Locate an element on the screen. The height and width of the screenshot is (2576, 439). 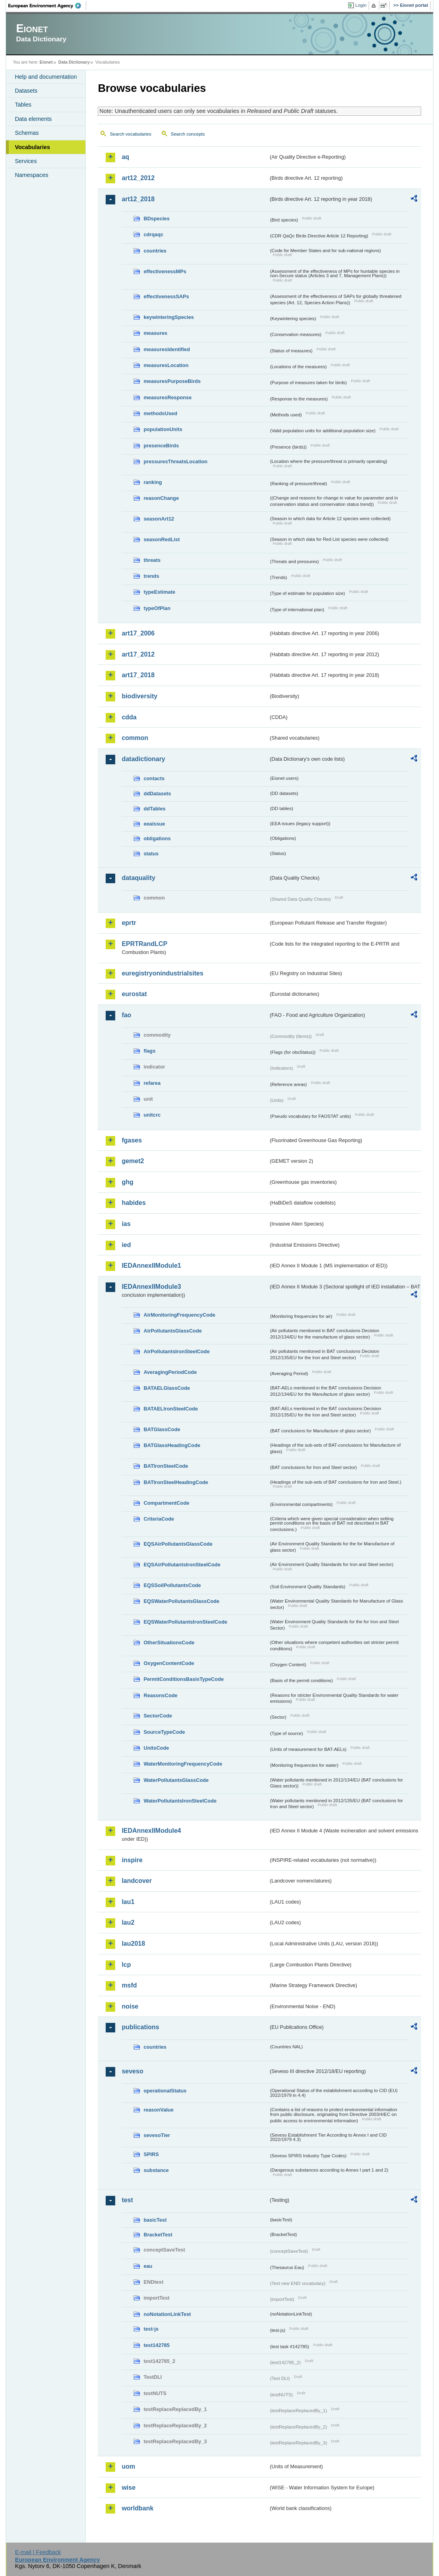
Vocabularies is located at coordinates (32, 147).